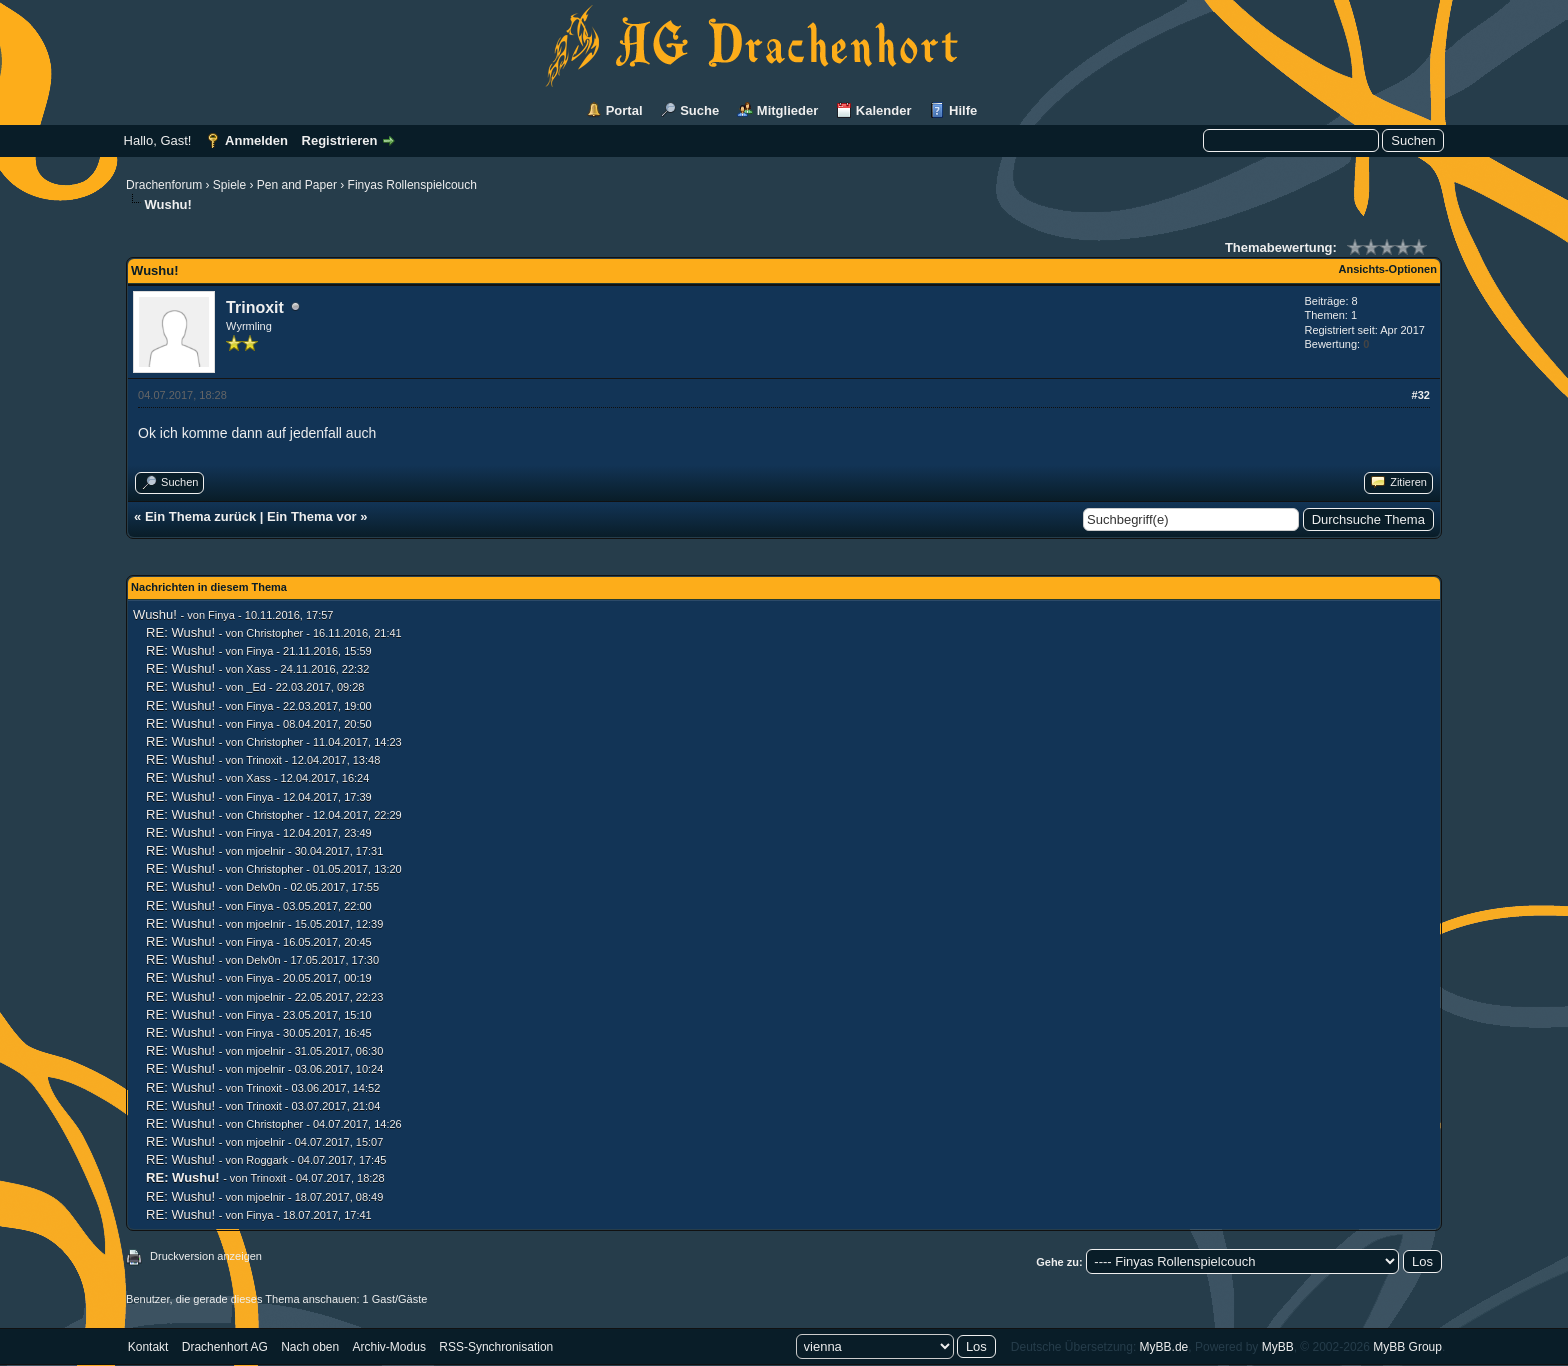 The image size is (1568, 1366). Describe the element at coordinates (310, 1347) in the screenshot. I see `Nach oben` at that location.